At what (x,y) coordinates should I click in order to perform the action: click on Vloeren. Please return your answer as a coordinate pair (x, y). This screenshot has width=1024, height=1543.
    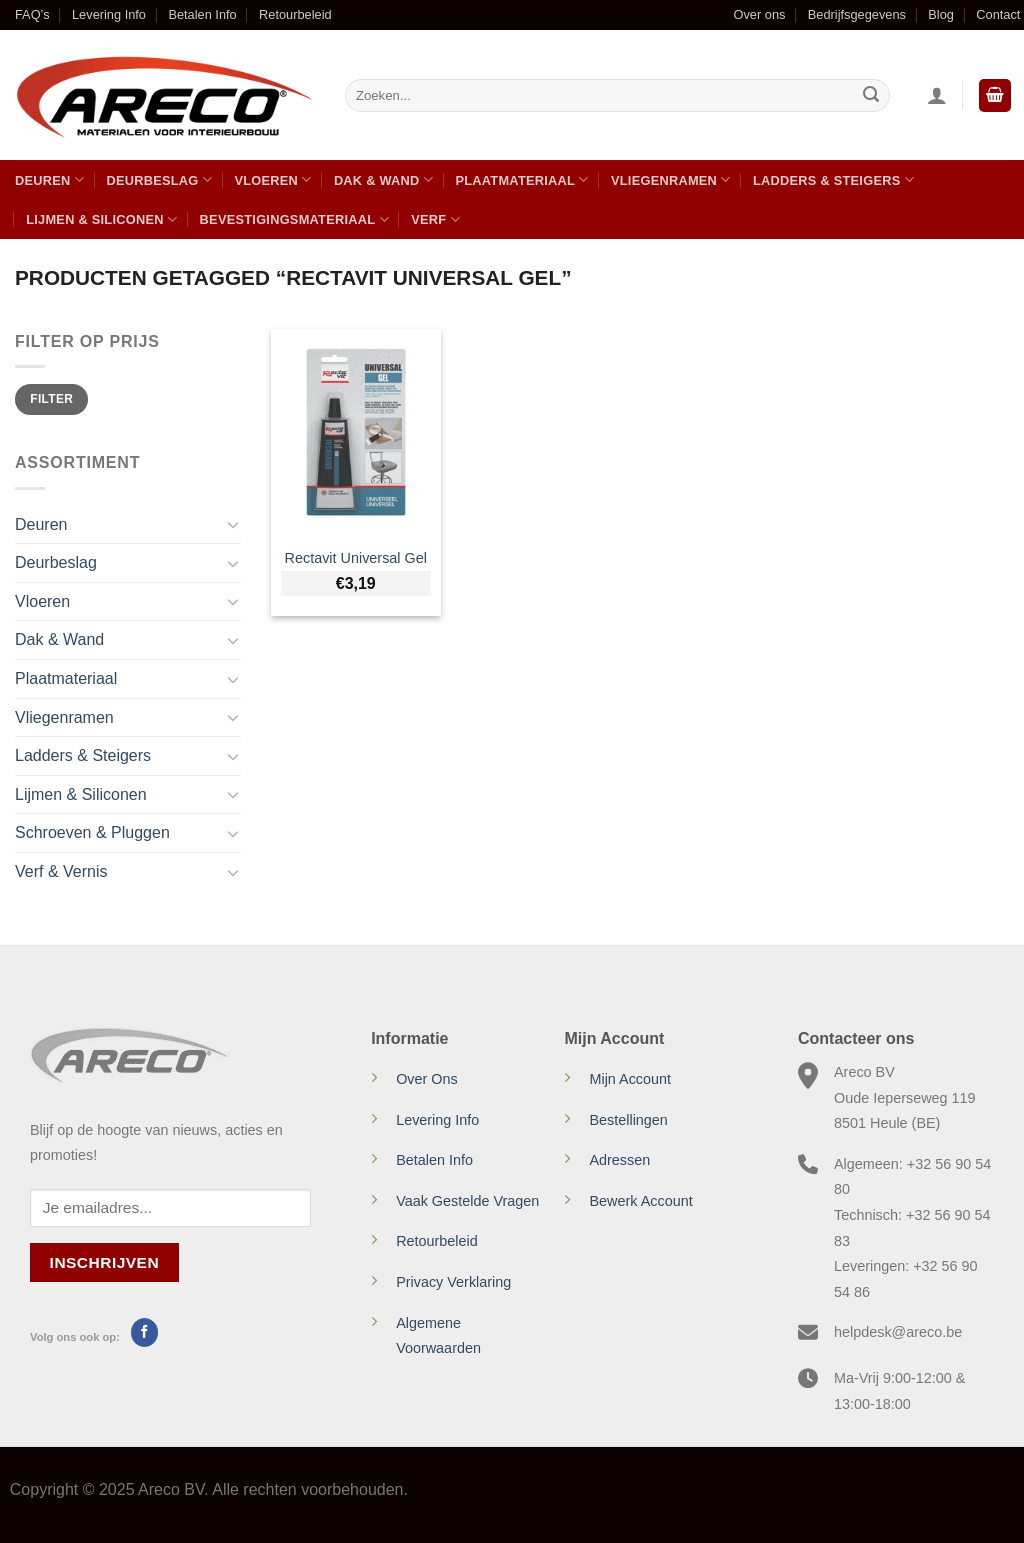
    Looking at the image, I should click on (272, 179).